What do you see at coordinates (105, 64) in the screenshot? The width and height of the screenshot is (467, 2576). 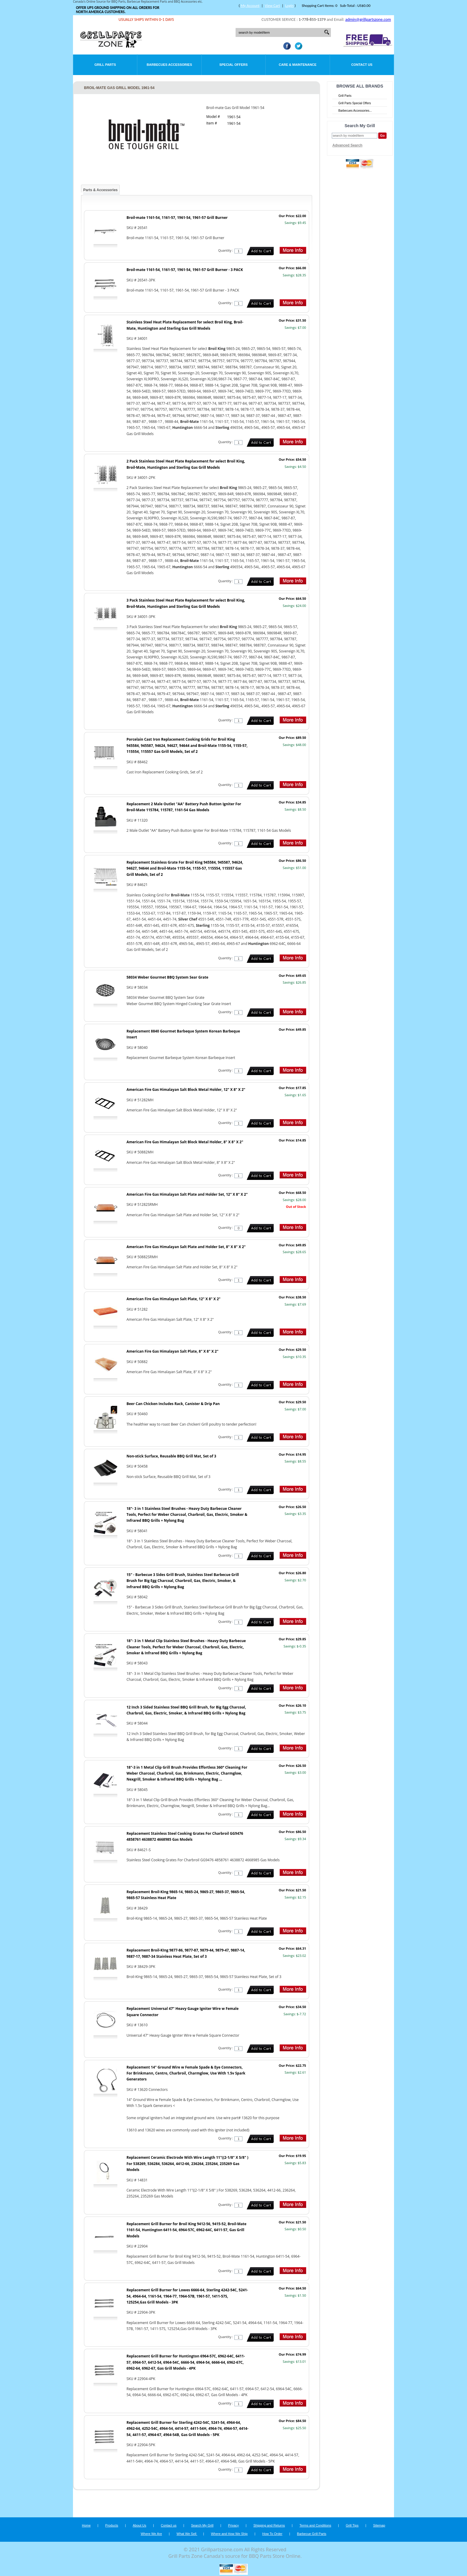 I see `Grill Parts` at bounding box center [105, 64].